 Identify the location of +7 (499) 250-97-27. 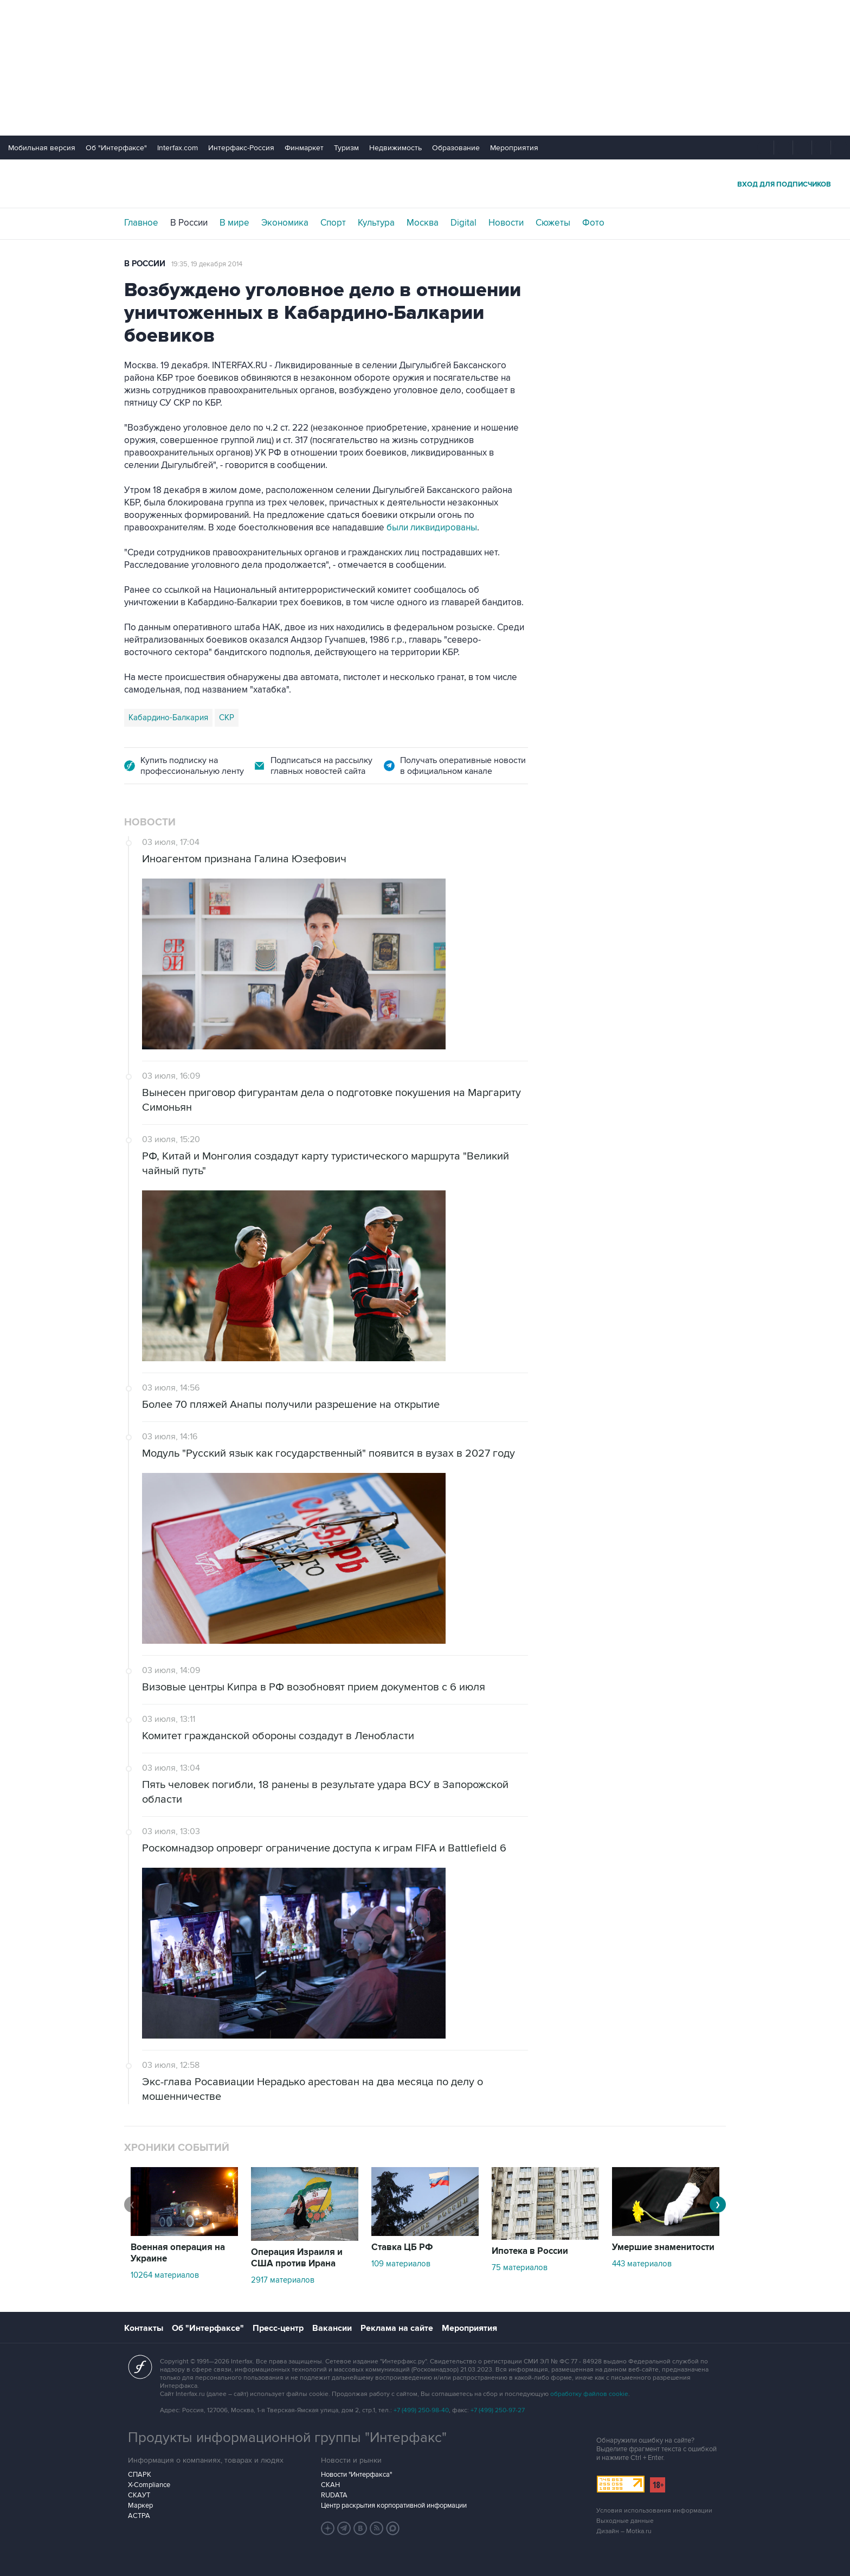
(498, 2410).